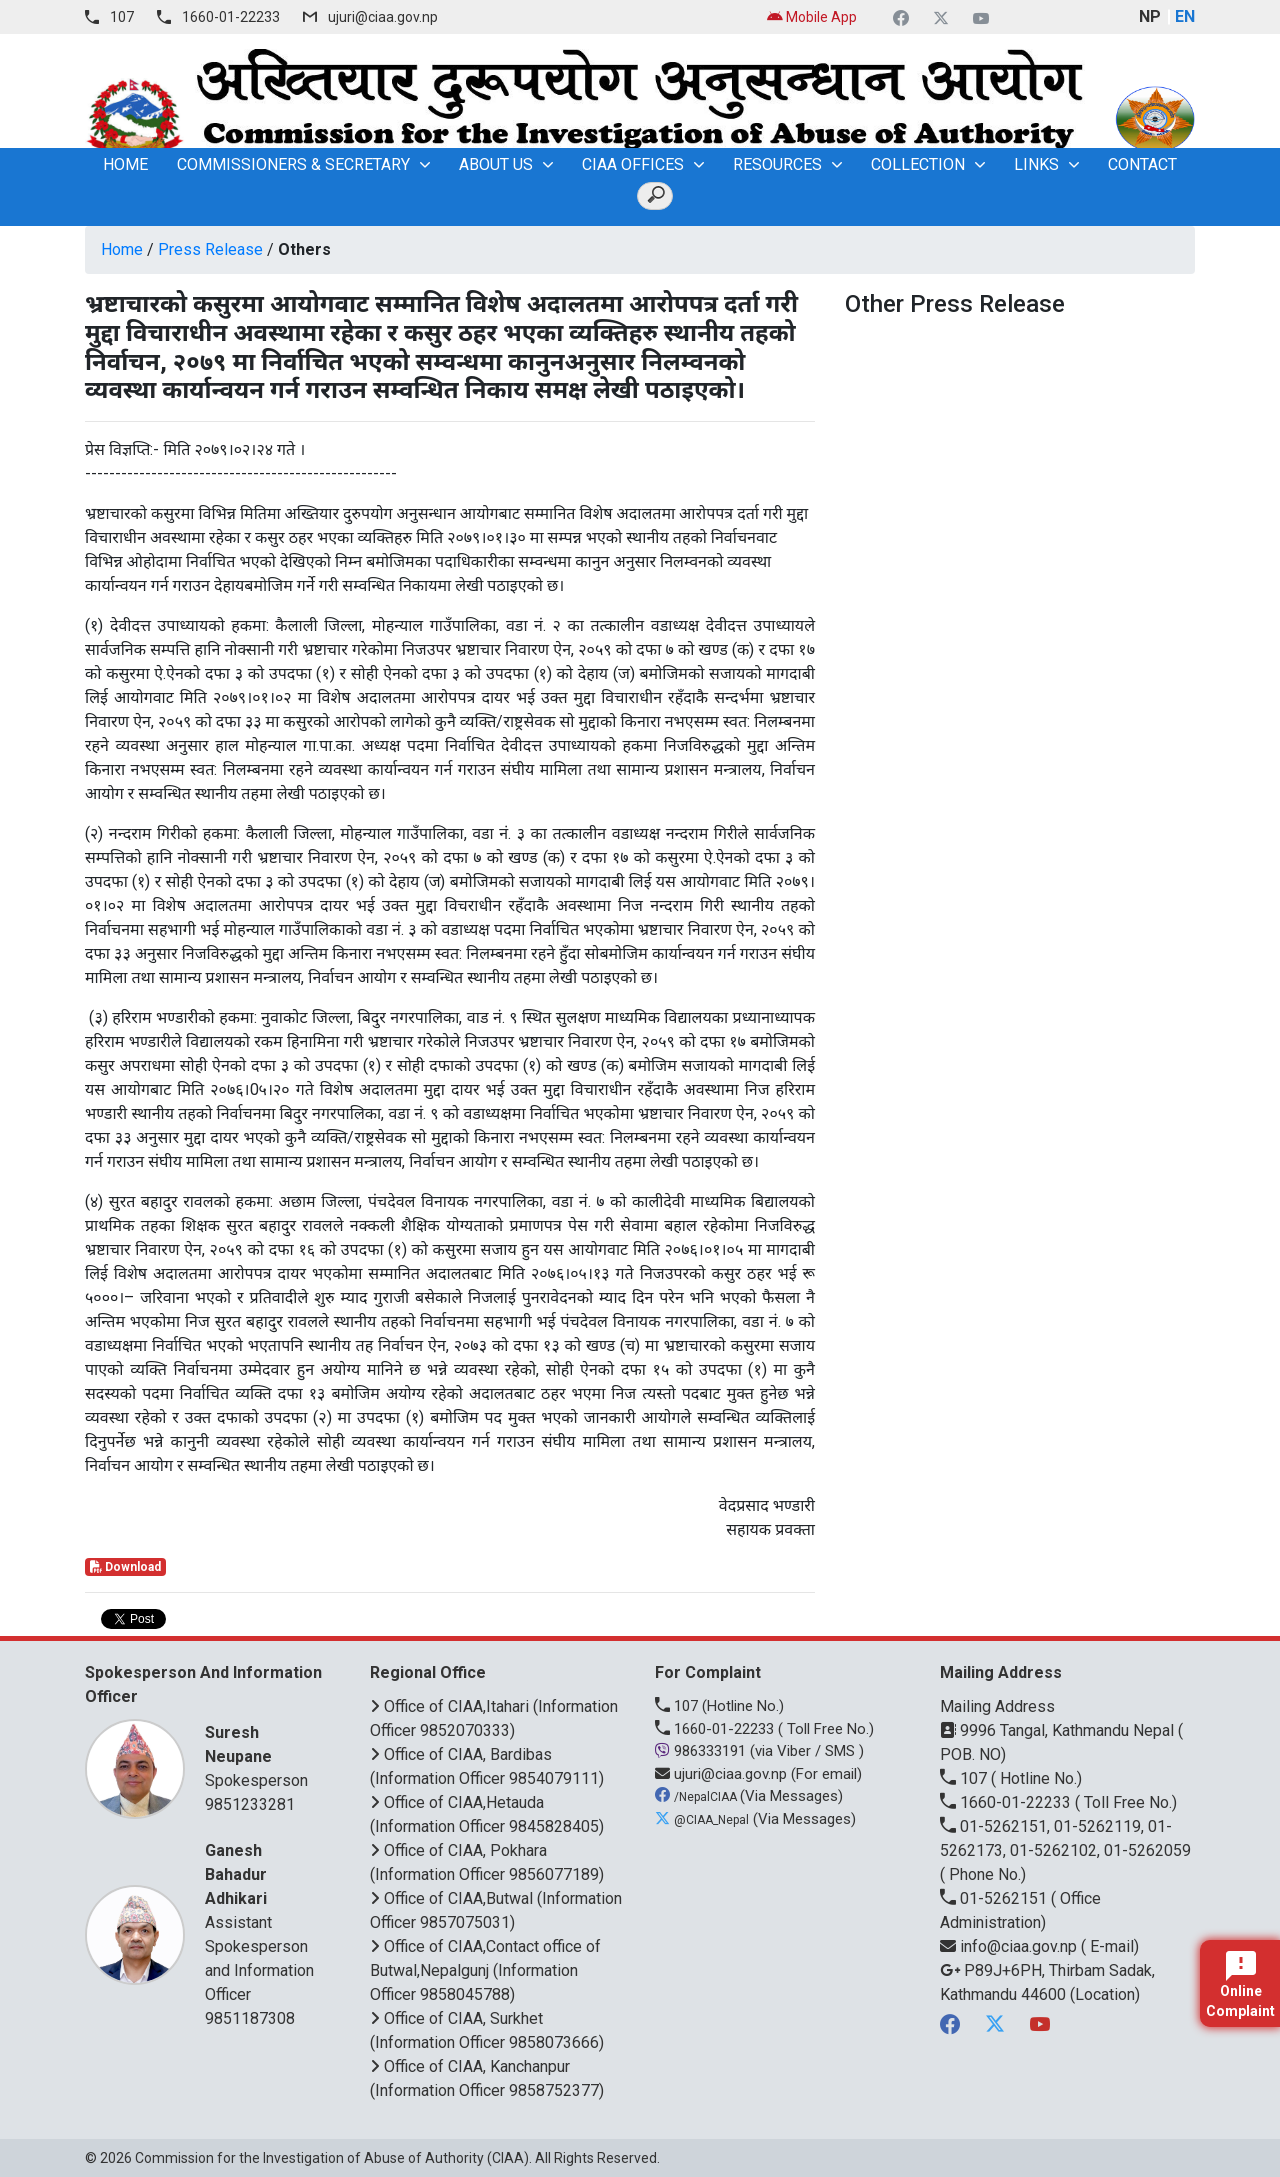 The height and width of the screenshot is (2177, 1280). Describe the element at coordinates (293, 164) in the screenshot. I see `Commissioners & Secretary` at that location.